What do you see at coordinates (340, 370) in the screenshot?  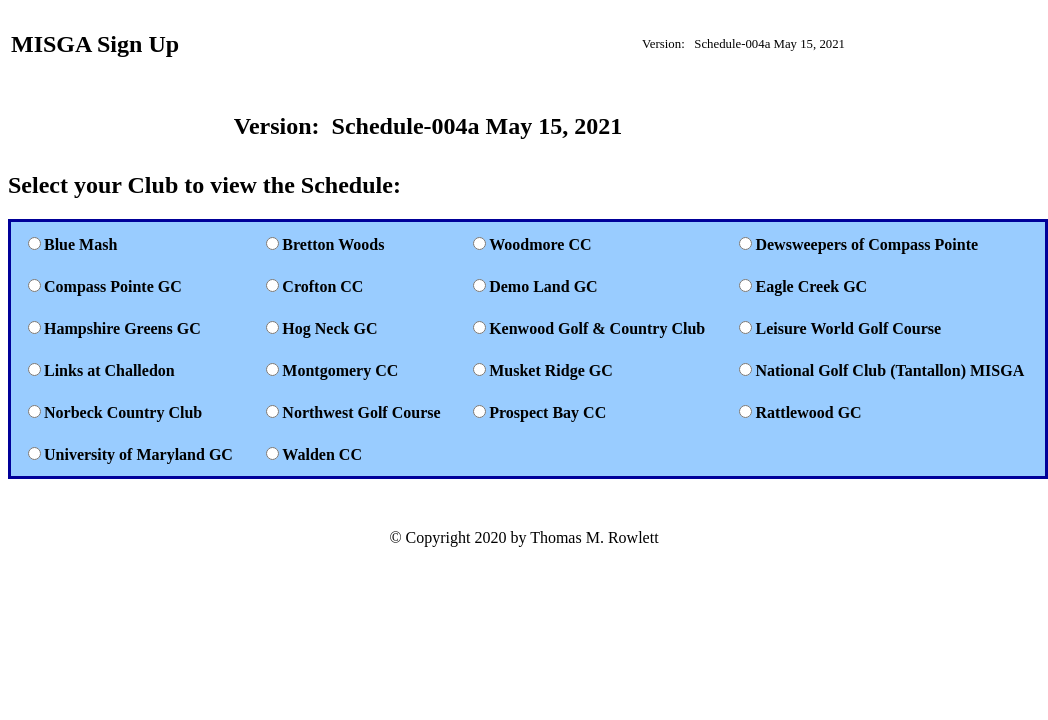 I see `Montgomery CC` at bounding box center [340, 370].